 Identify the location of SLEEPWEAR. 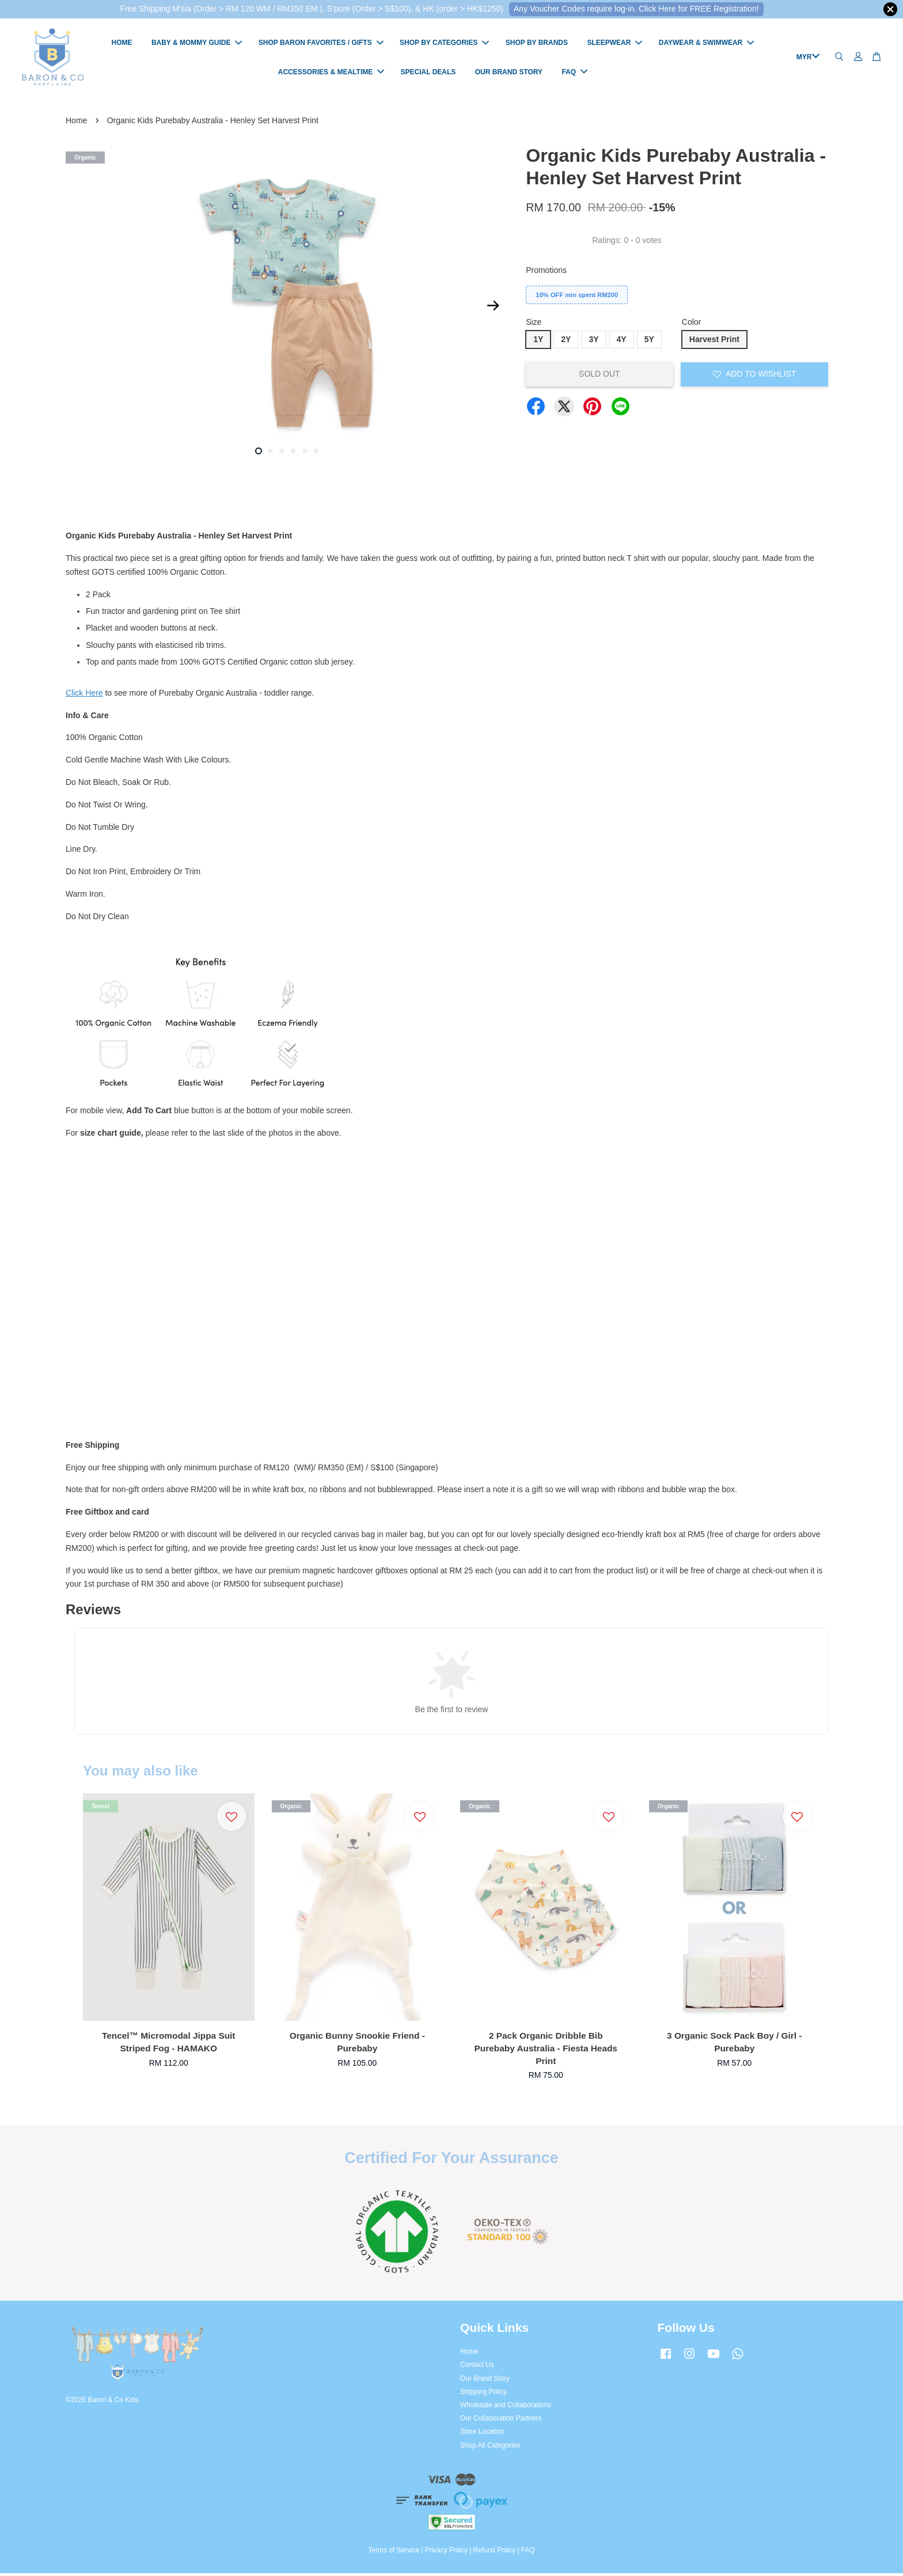
(614, 44).